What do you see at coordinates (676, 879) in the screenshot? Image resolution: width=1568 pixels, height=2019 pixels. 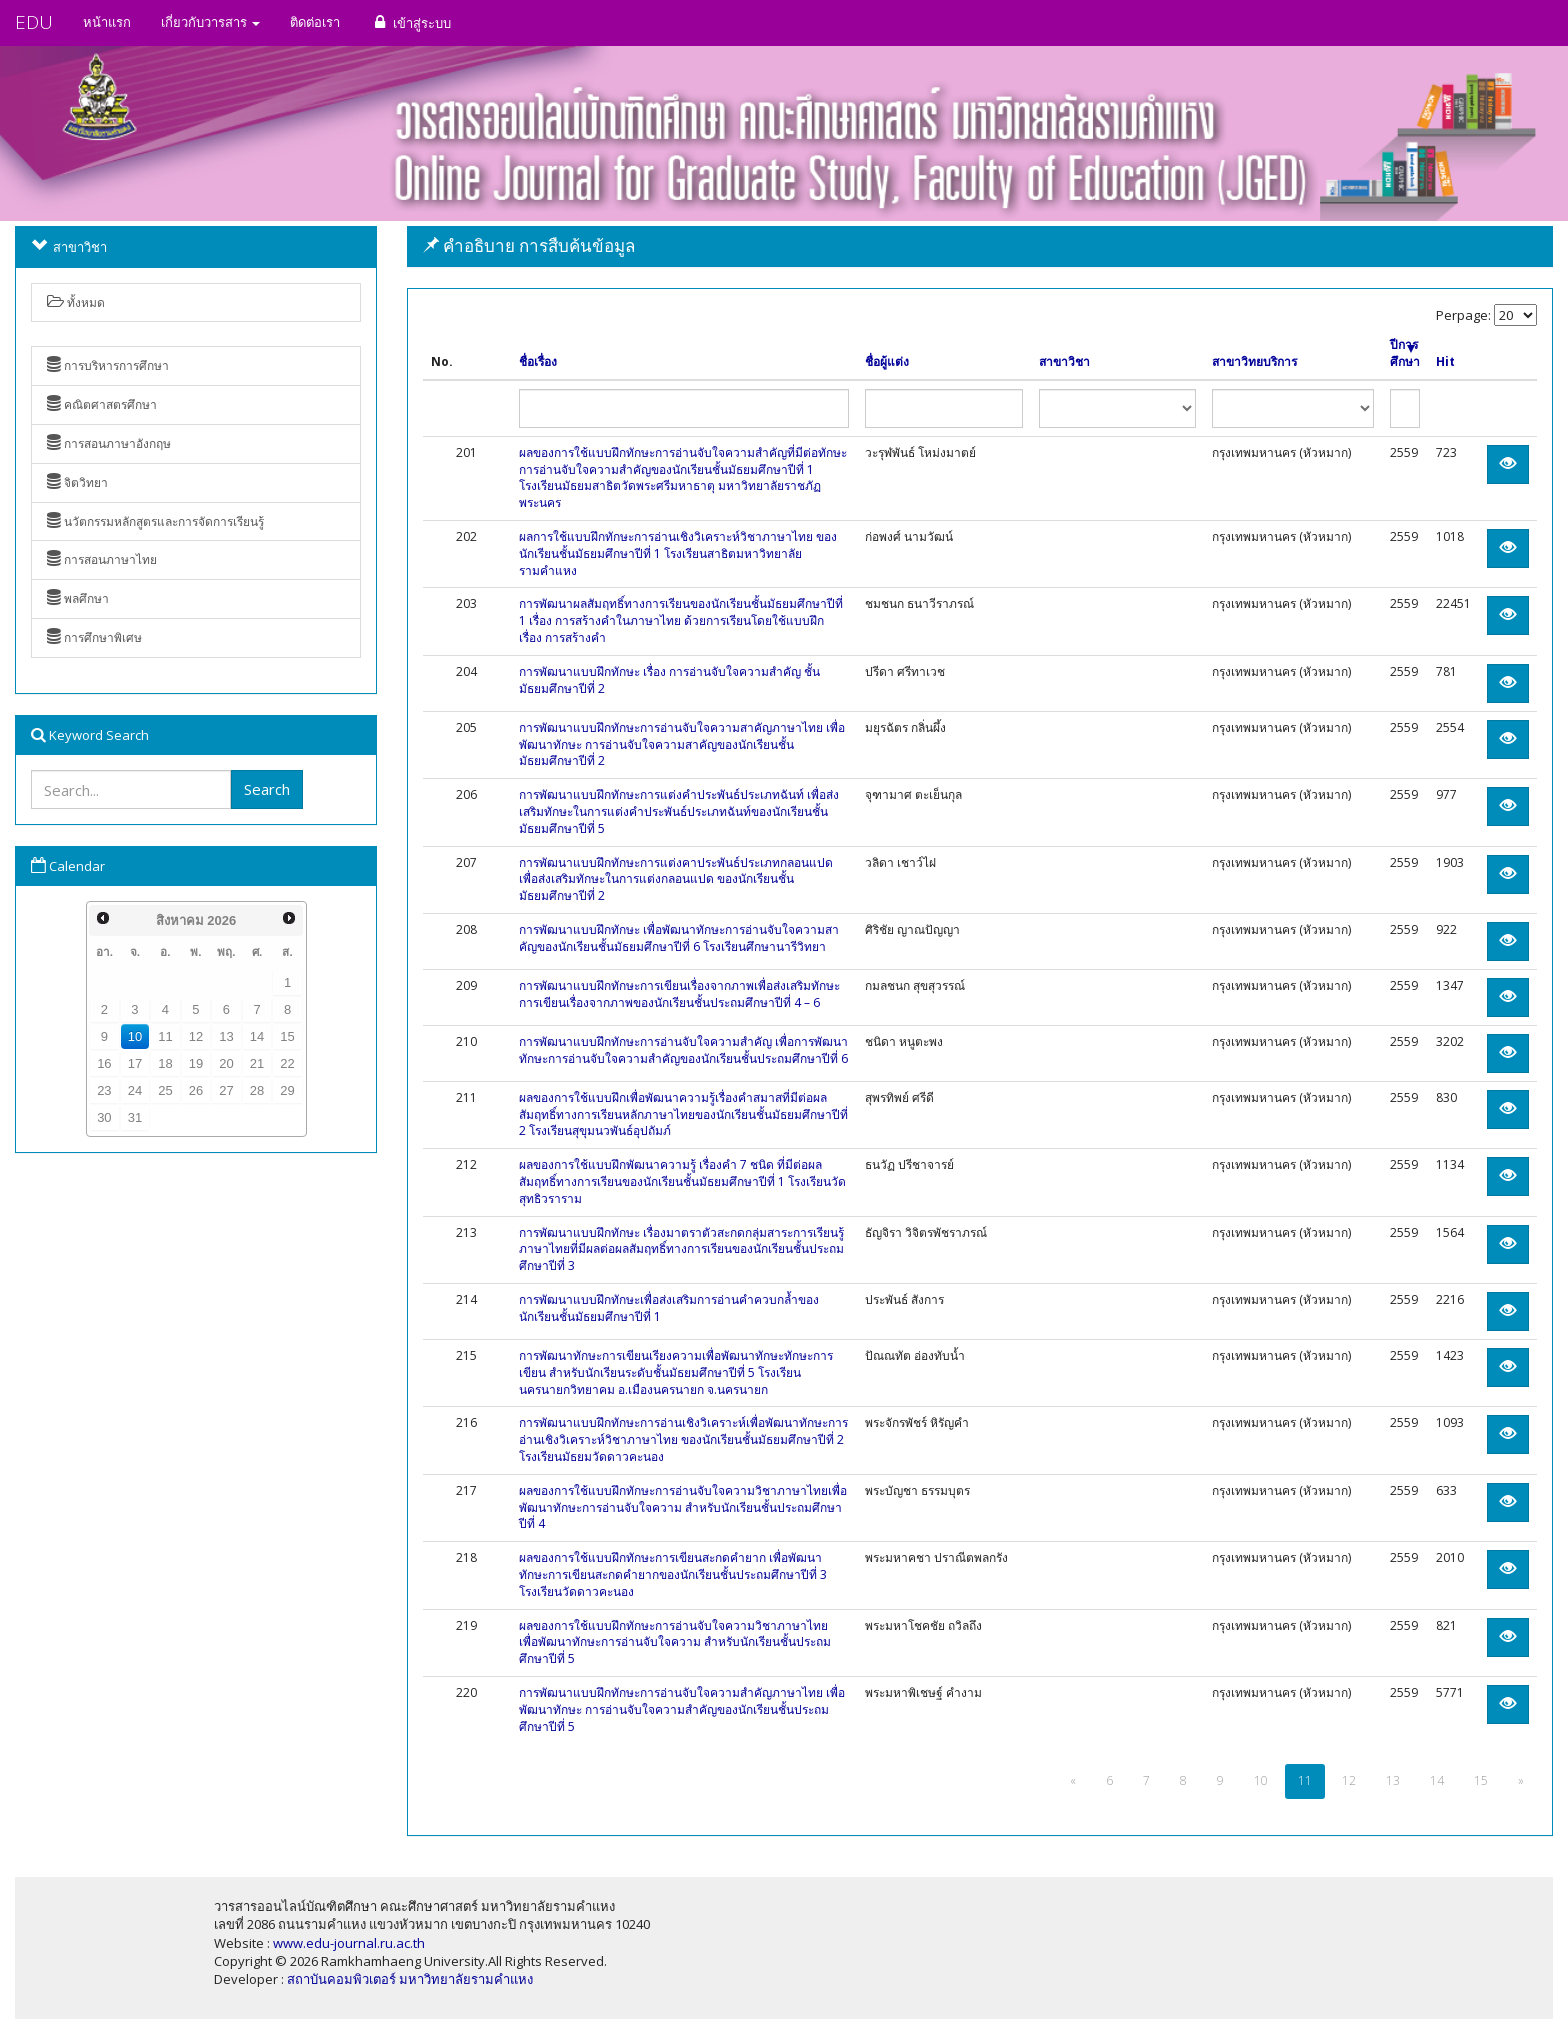 I see `การพัฒนาแบบฝึกทักษะการแต่งคาประพันธ์ประเภทกลอนแปดเพื่อส่งเสริมทักษะในการแต่งกลอนแปด ของนักเรียนชั้นมัธยมศึกษาปีที่ 2` at bounding box center [676, 879].